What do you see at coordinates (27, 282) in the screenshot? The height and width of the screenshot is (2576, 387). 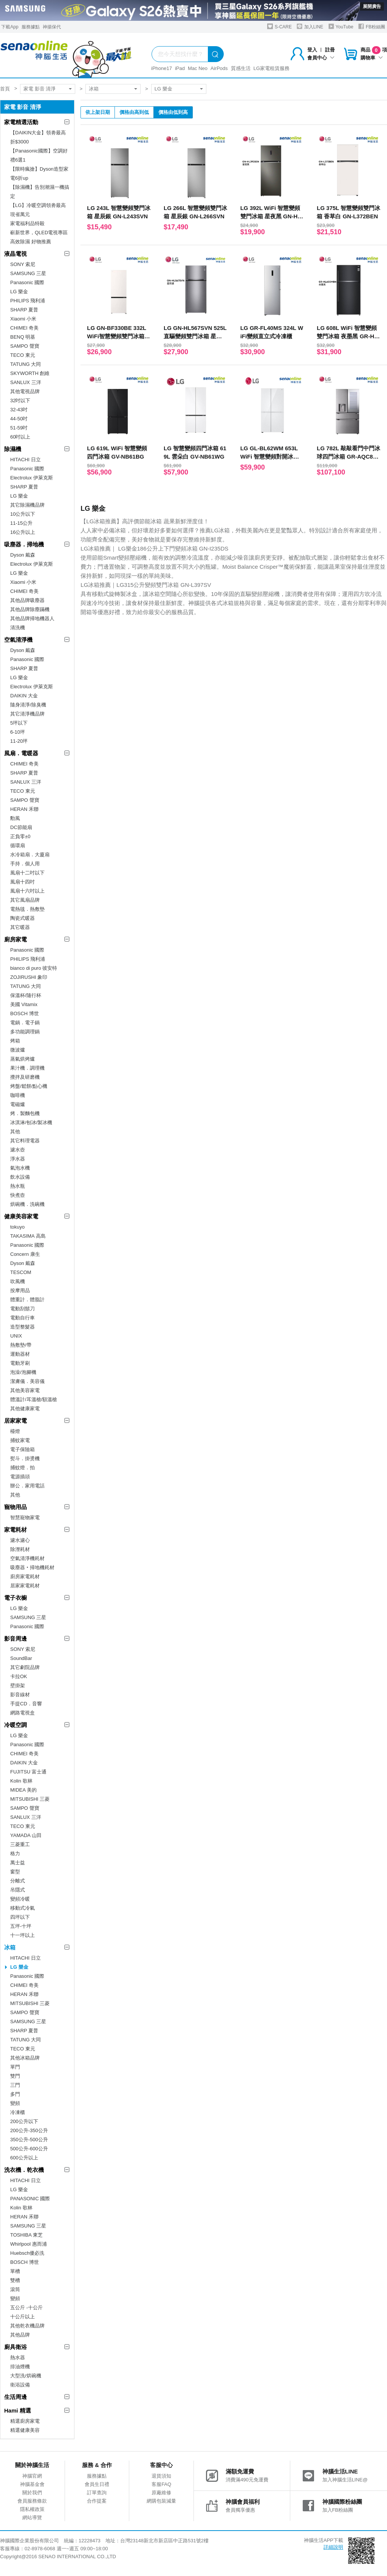 I see `Panasonic 國際` at bounding box center [27, 282].